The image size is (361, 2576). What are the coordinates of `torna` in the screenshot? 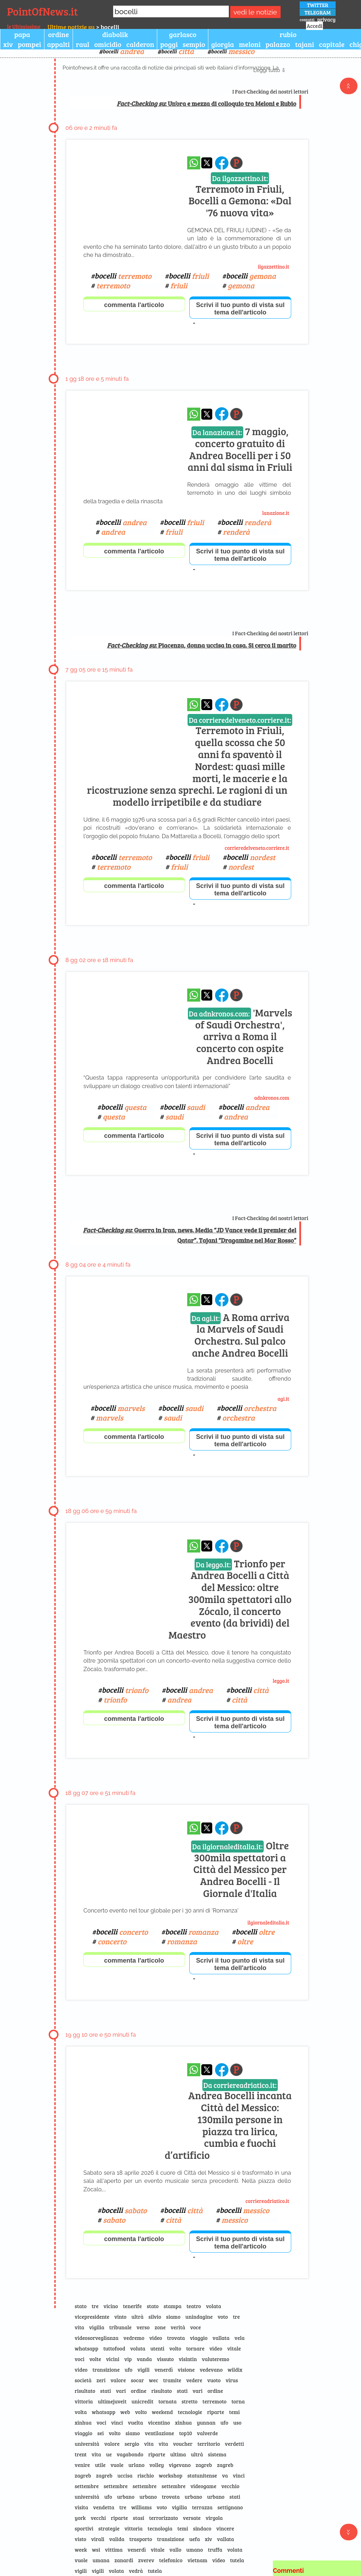 It's located at (238, 2401).